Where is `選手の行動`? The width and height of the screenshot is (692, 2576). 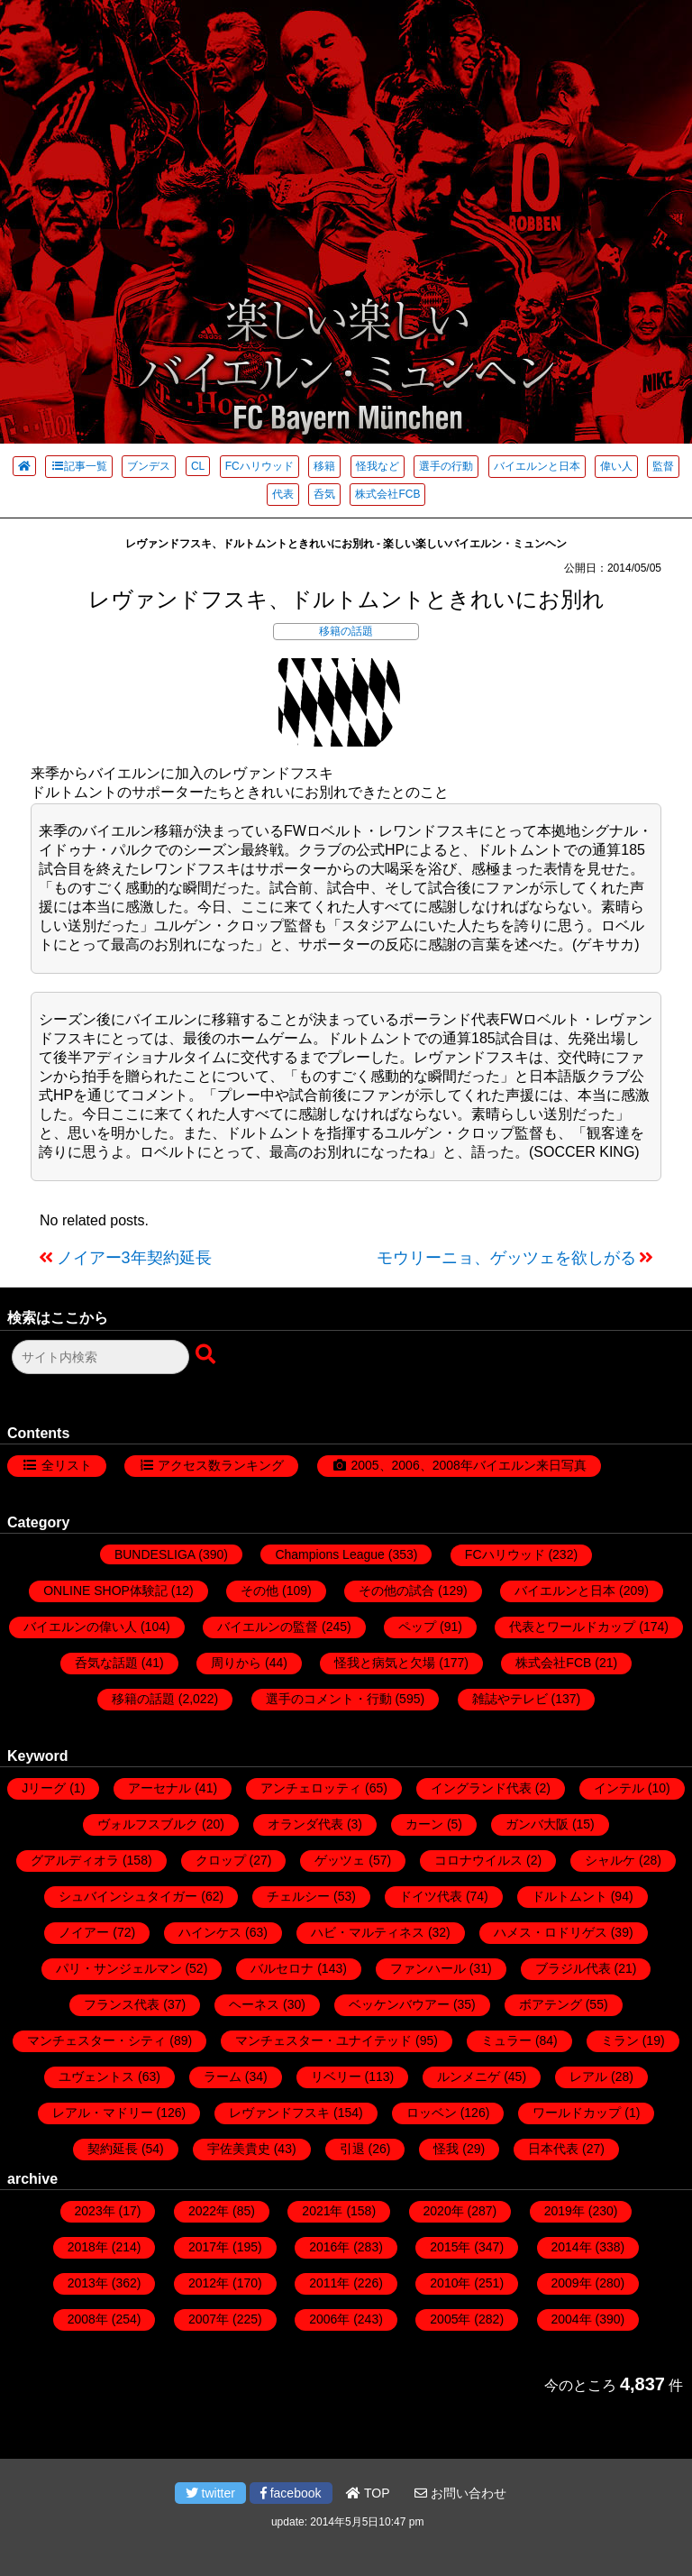 選手の行動 is located at coordinates (446, 466).